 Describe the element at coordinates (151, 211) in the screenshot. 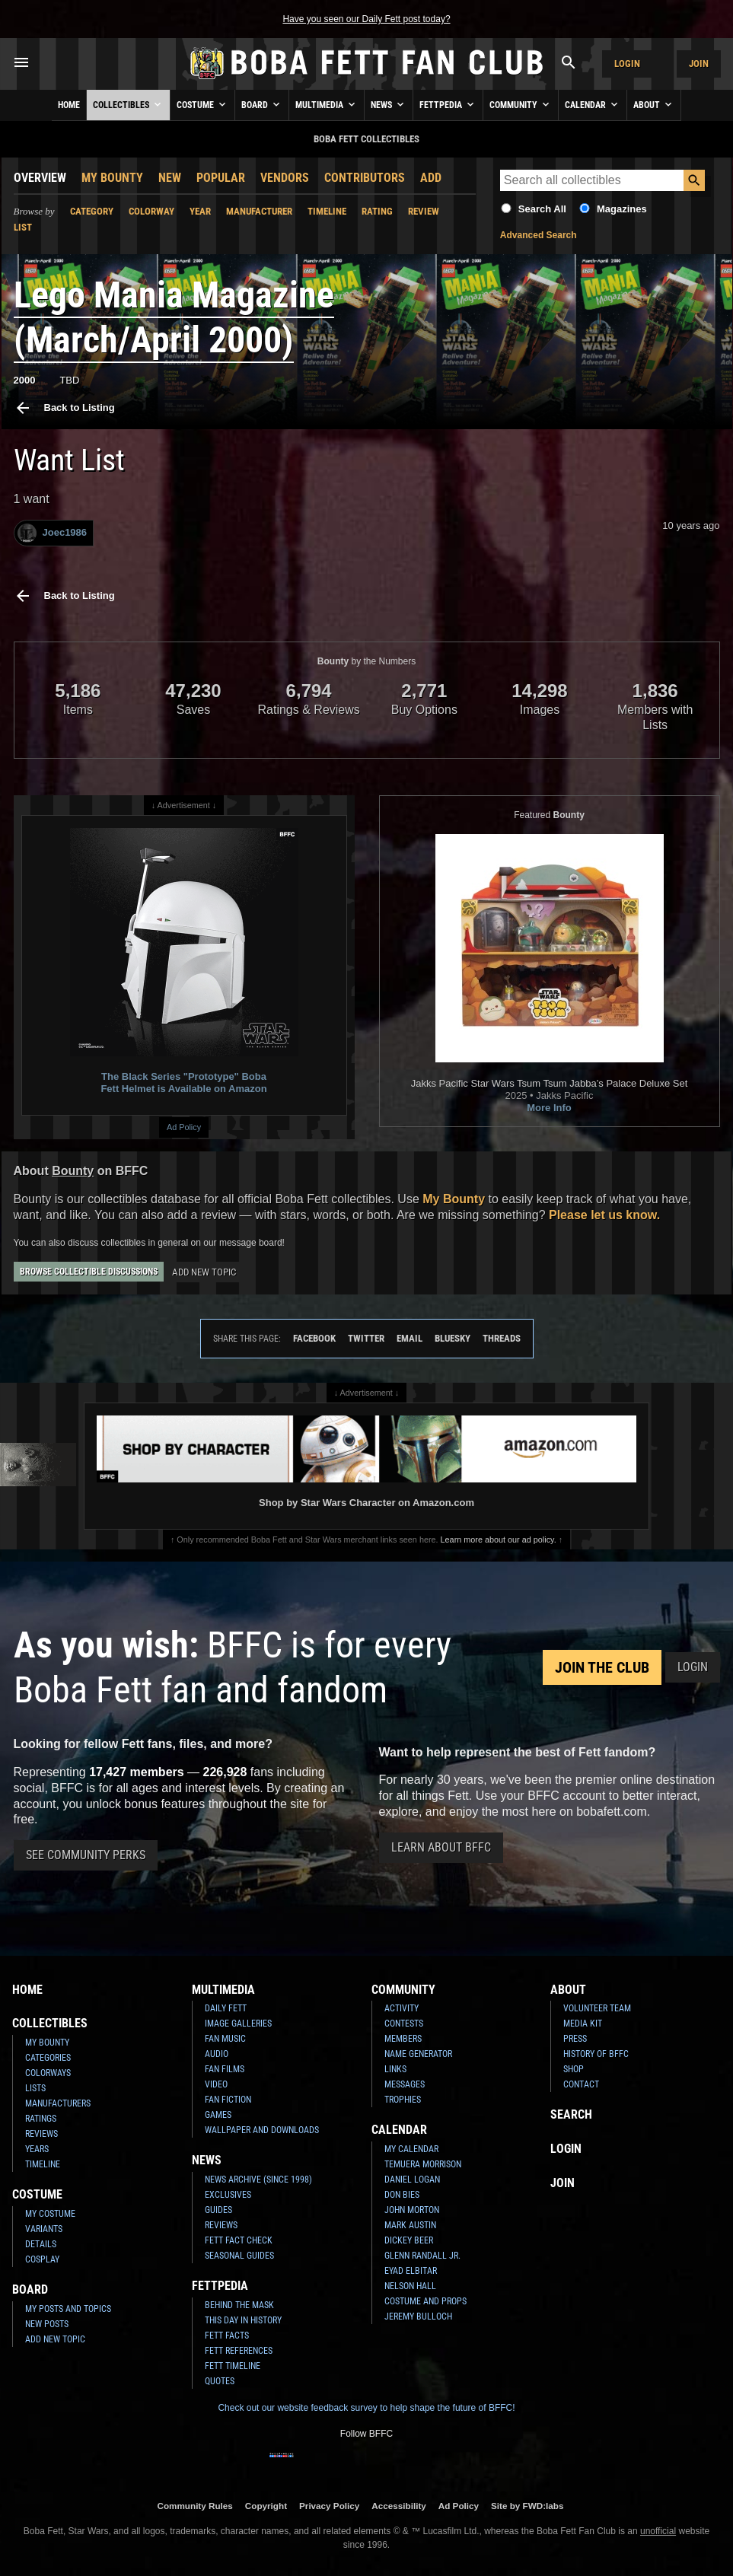

I see `Colorway` at that location.